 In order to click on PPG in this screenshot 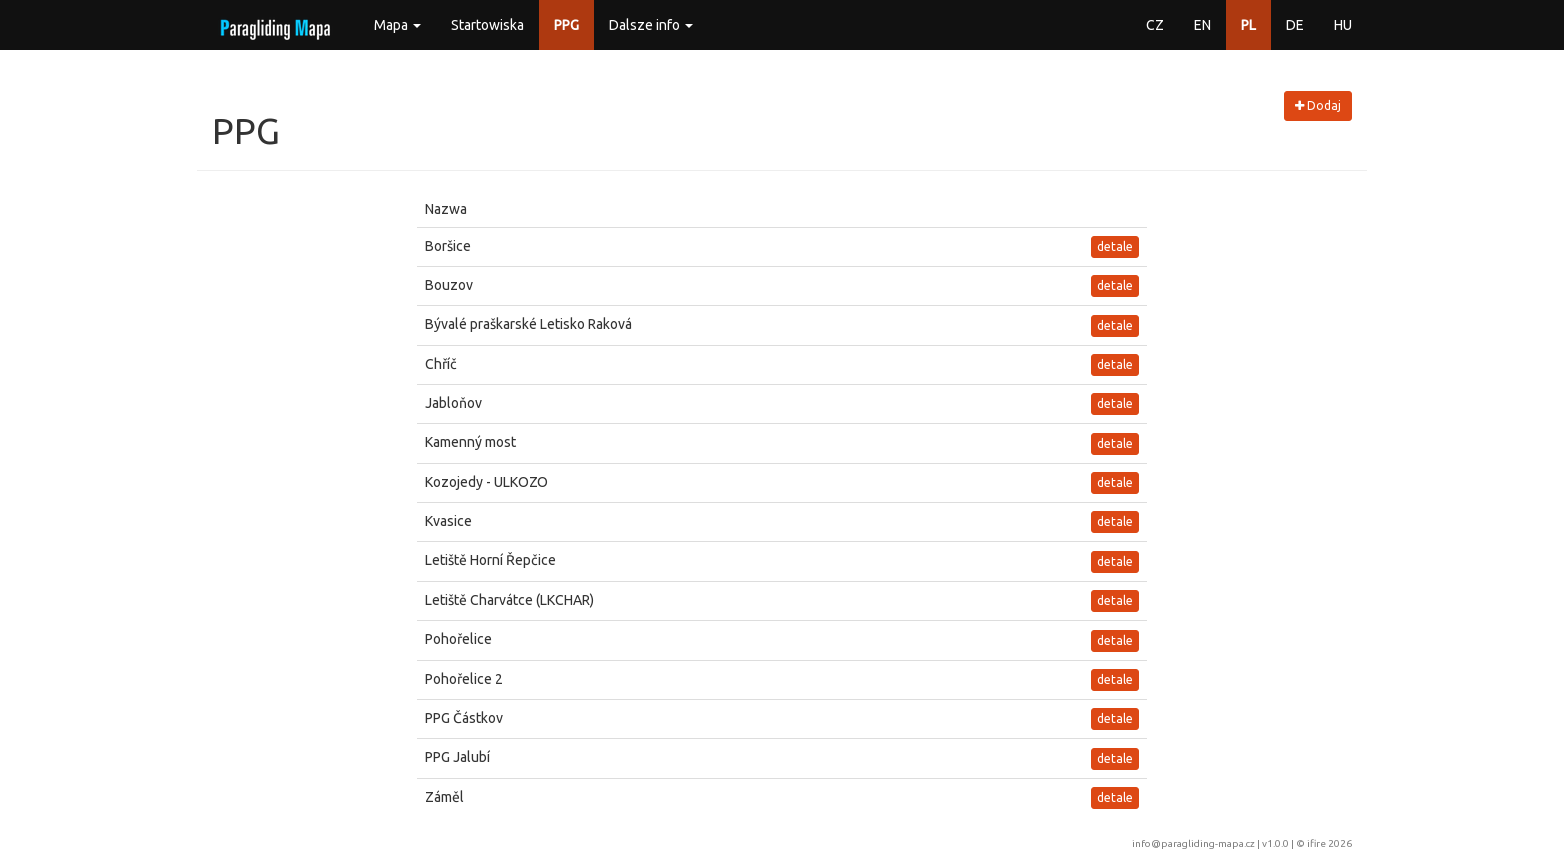, I will do `click(566, 25)`.